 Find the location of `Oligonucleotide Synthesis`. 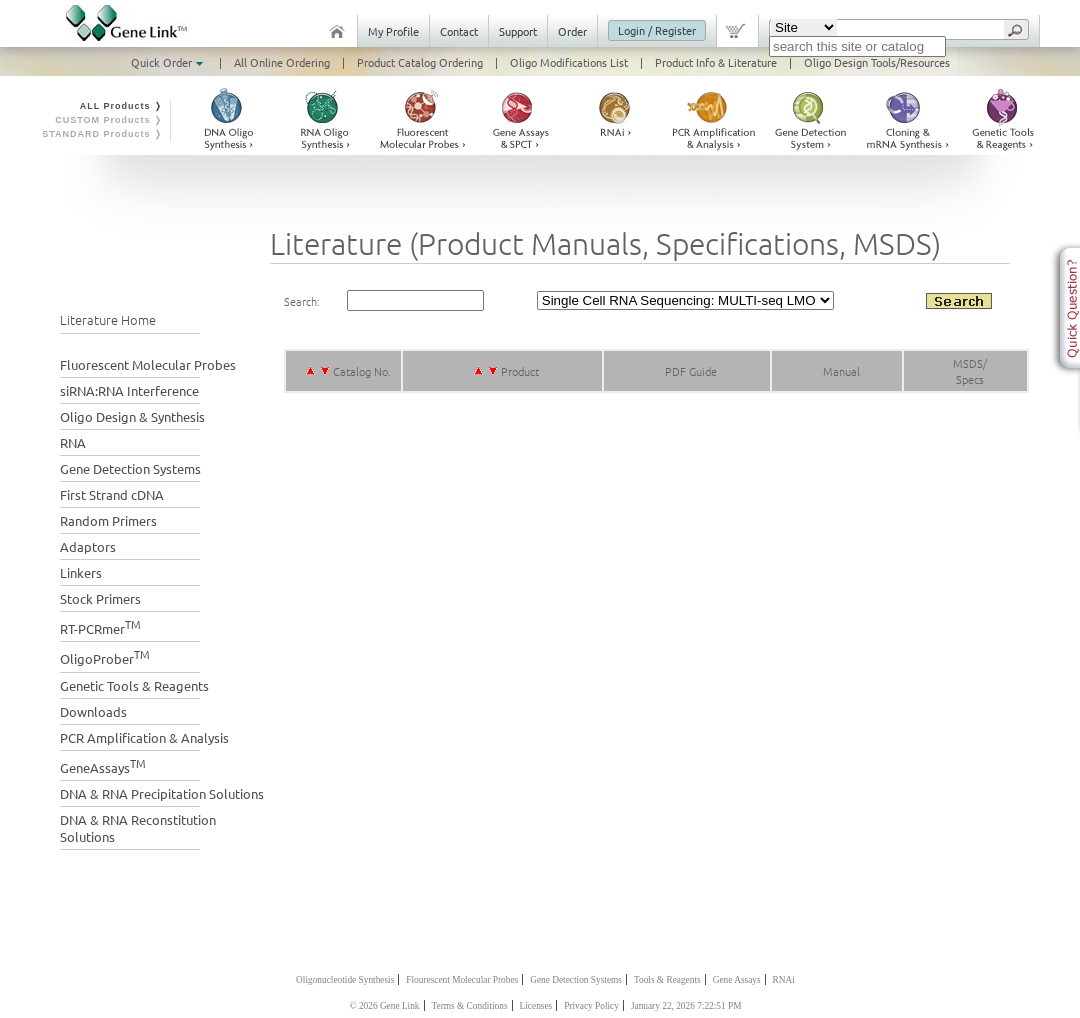

Oligonucleotide Synthesis is located at coordinates (345, 980).